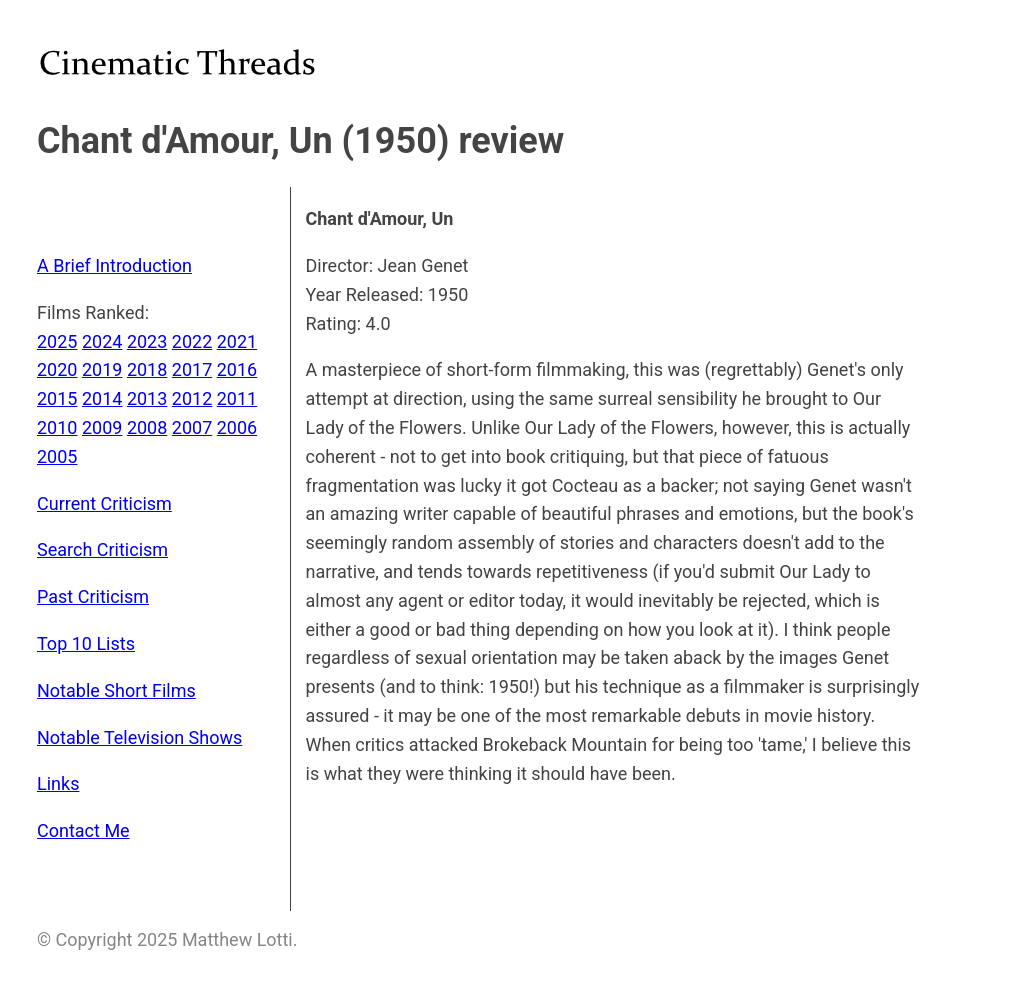 The height and width of the screenshot is (995, 1024). What do you see at coordinates (102, 369) in the screenshot?
I see `2019` at bounding box center [102, 369].